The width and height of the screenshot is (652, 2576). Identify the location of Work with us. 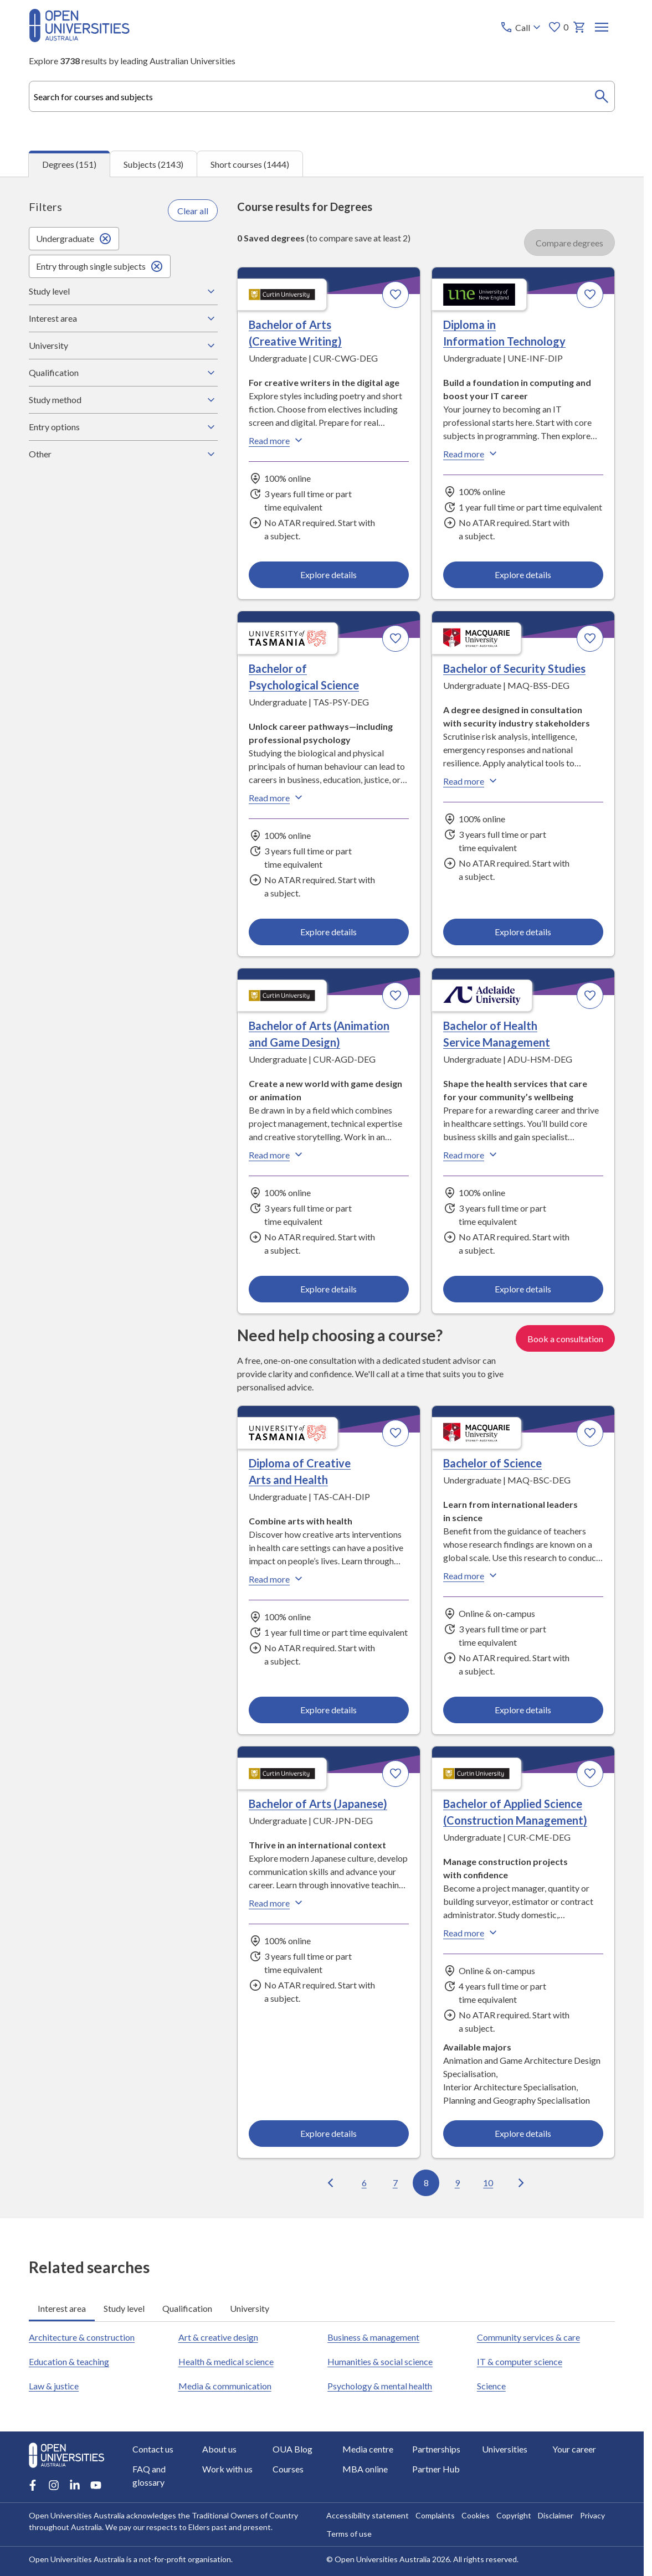
(227, 2469).